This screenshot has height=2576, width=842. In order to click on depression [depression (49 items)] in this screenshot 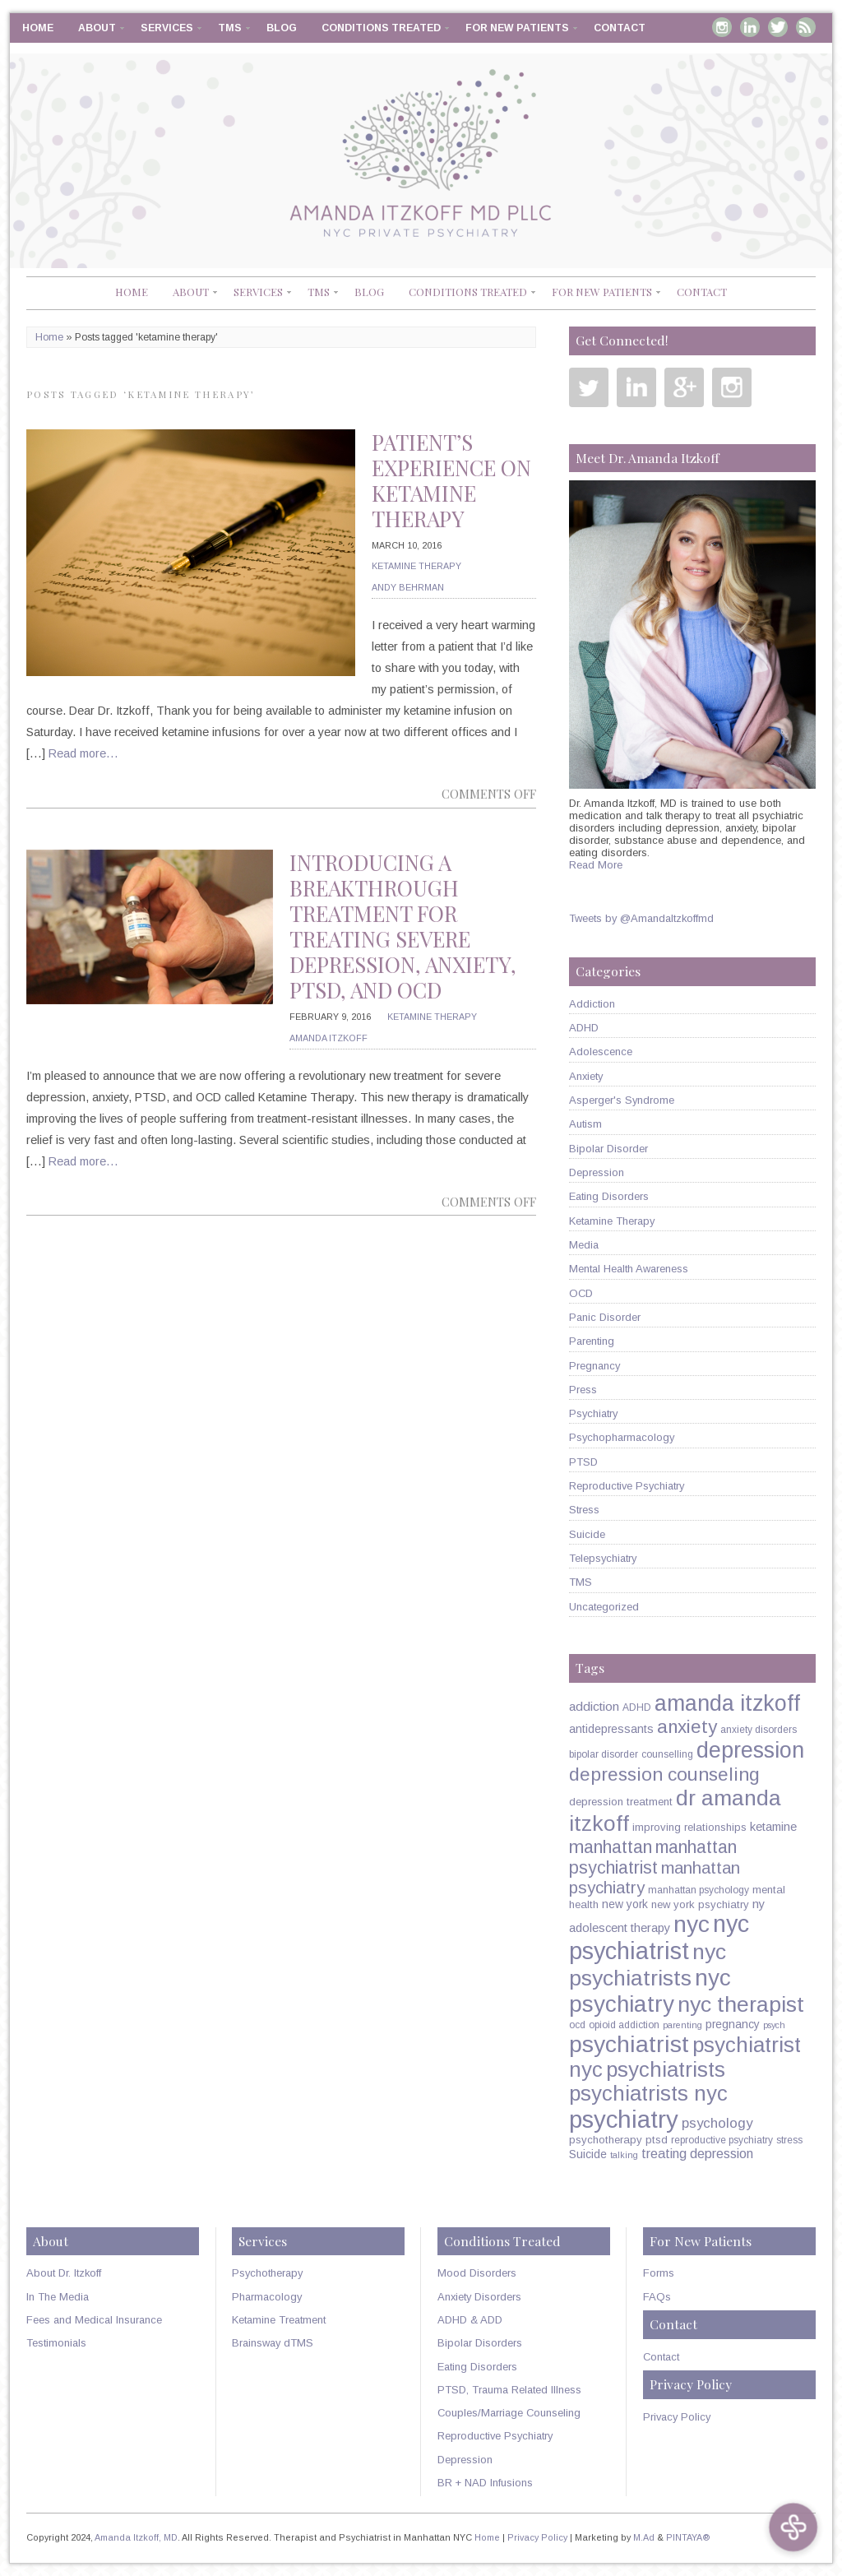, I will do `click(750, 1750)`.